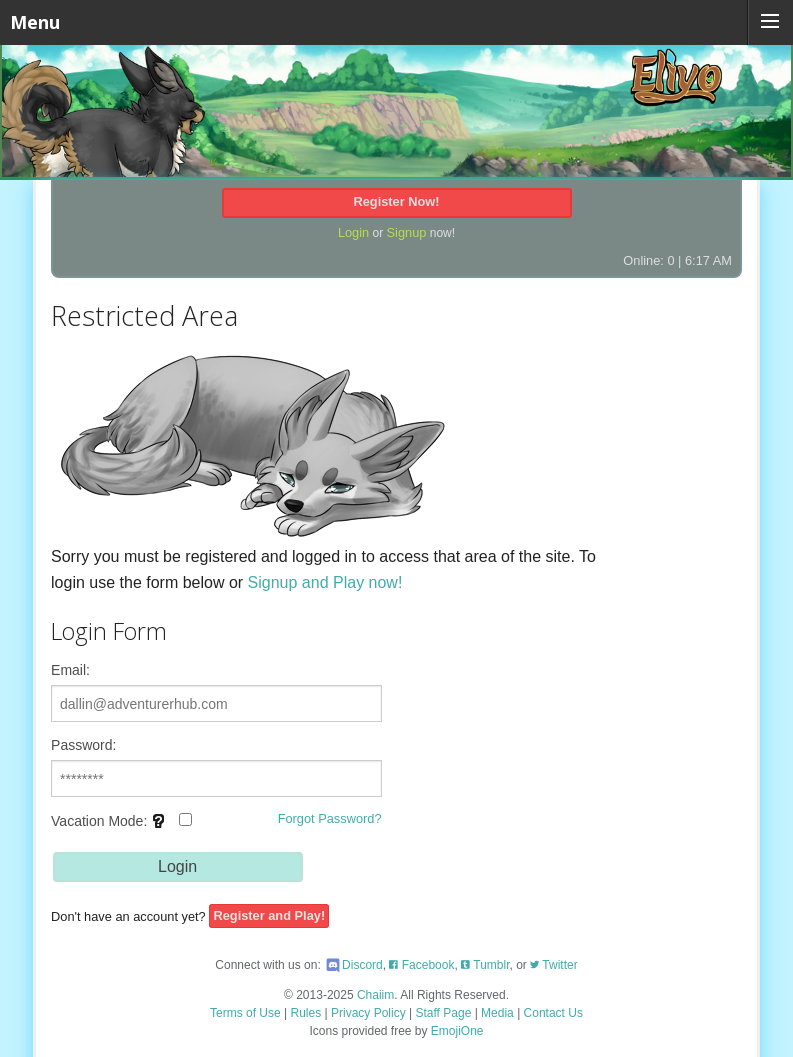 This screenshot has width=793, height=1057. Describe the element at coordinates (457, 1031) in the screenshot. I see `EmojiOne` at that location.